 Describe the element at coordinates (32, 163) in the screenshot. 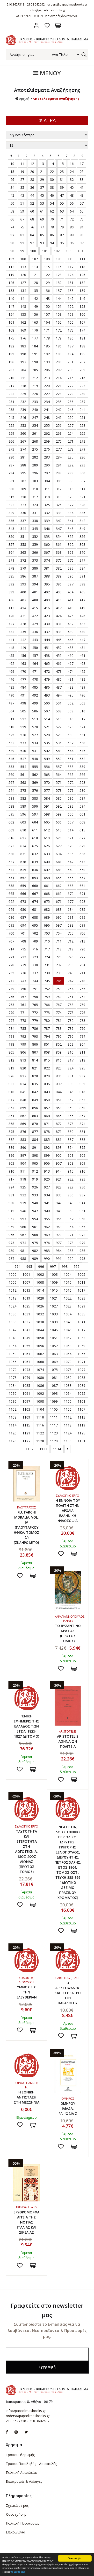

I see `12` at that location.